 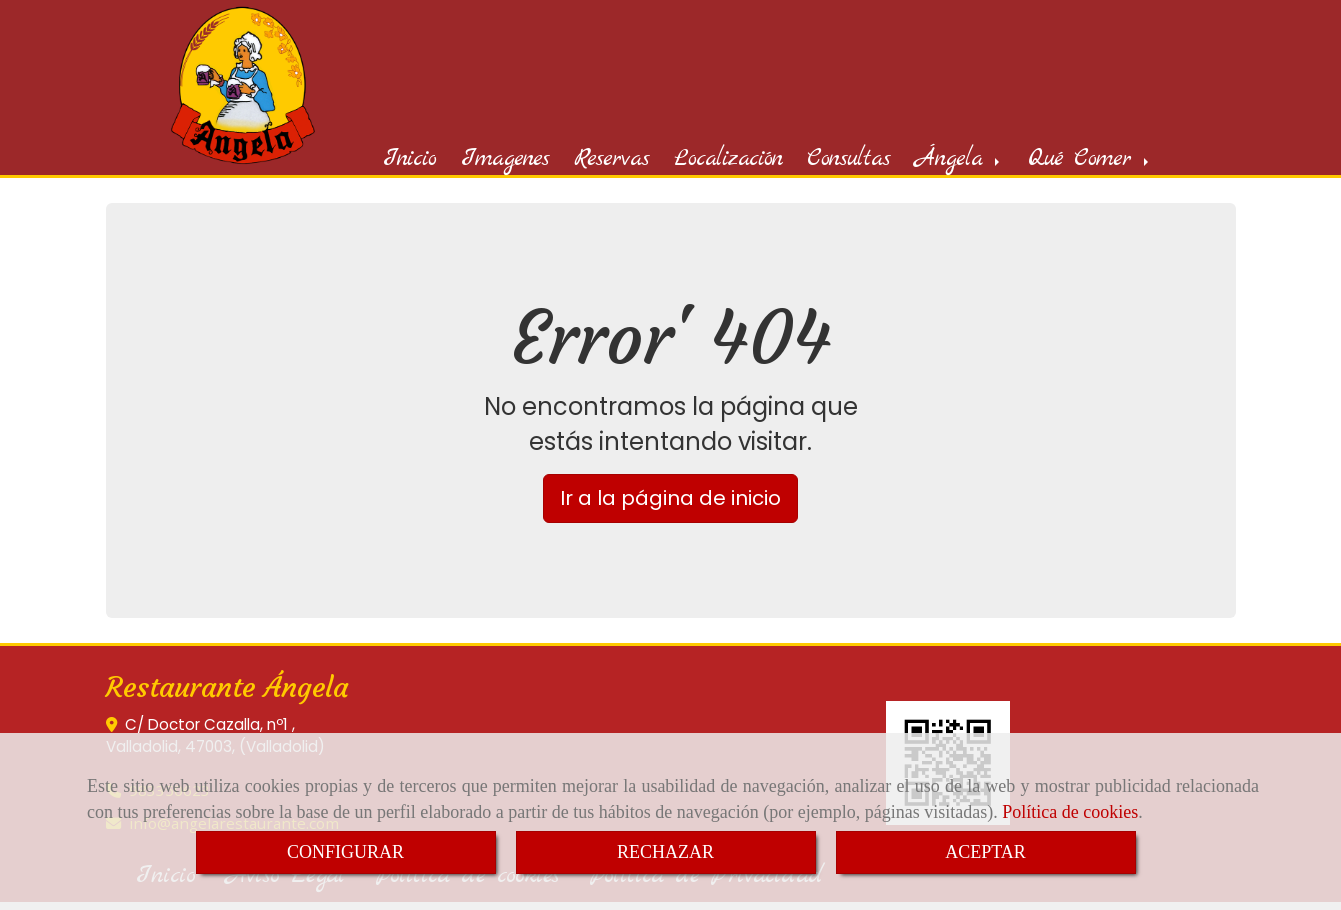 I want to click on Qué Comer, so click(x=1090, y=161).